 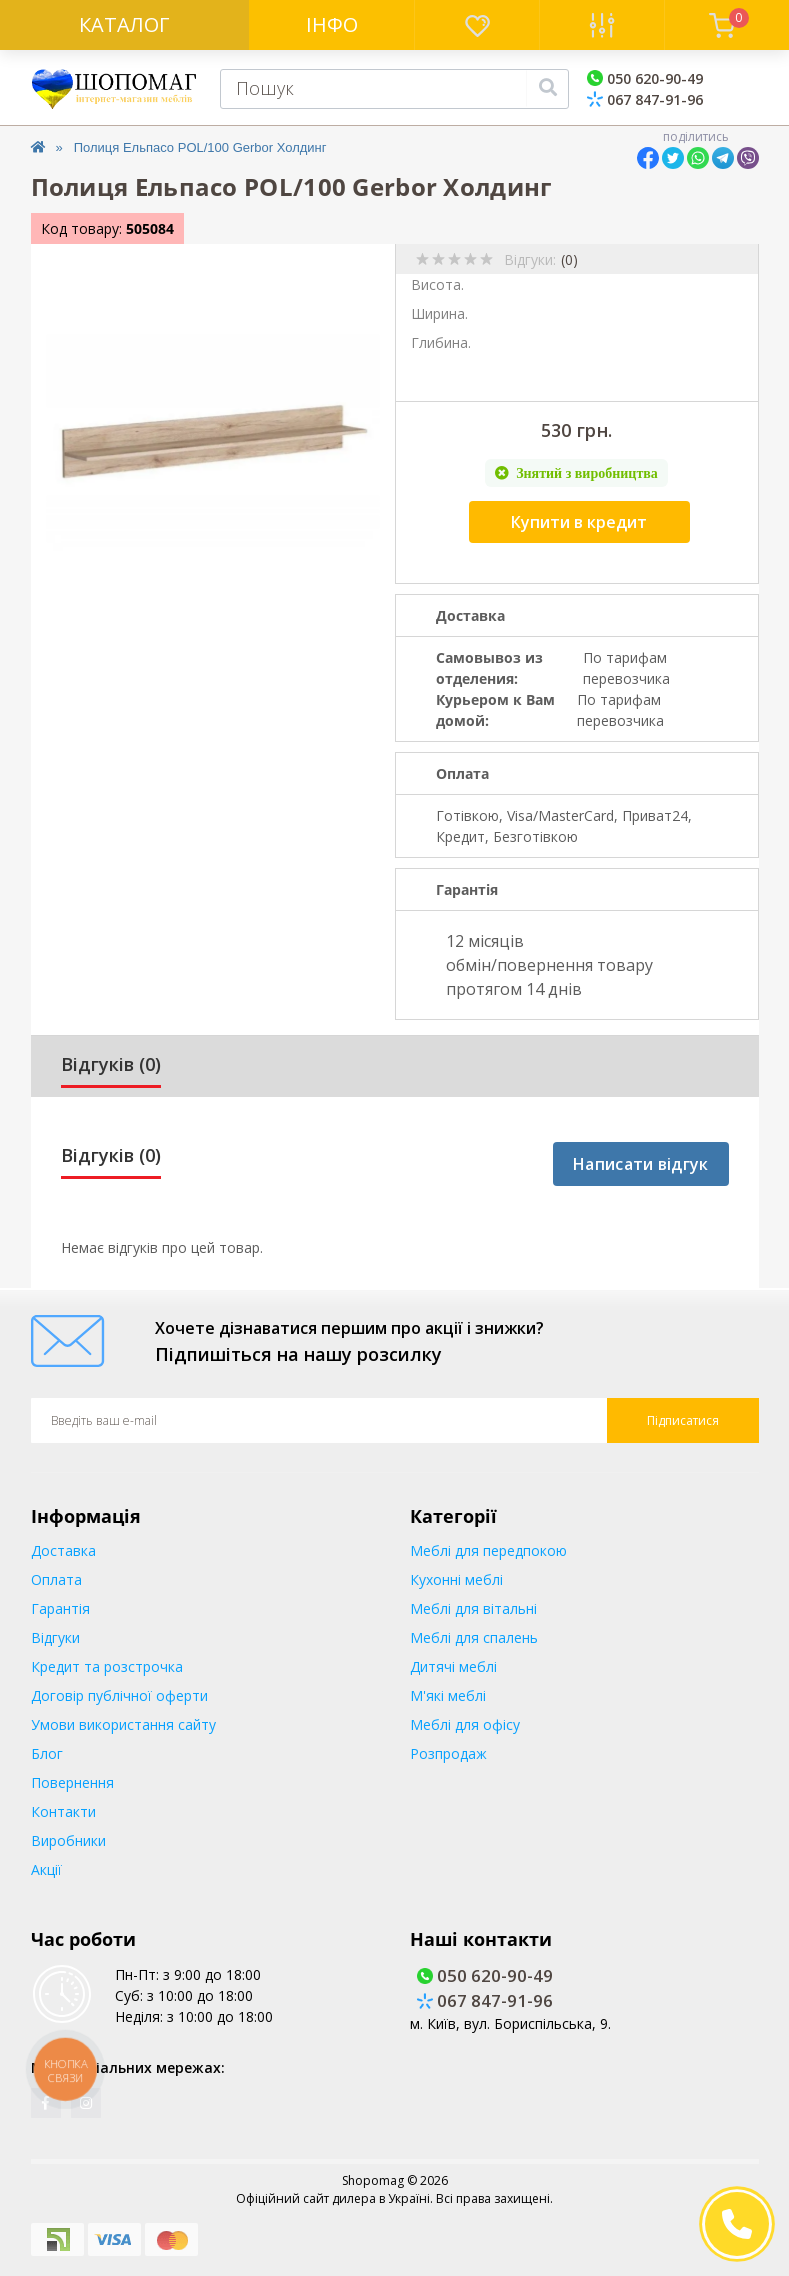 I want to click on Умови використання сайту, so click(x=123, y=1724).